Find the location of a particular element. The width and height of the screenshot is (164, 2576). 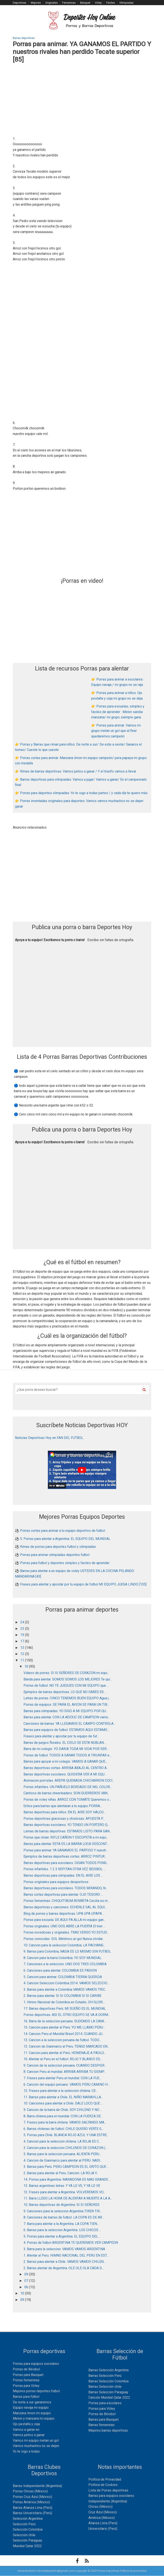

Barras para alentar. CON LA AEIOUC DE CAMPEON vamo... is located at coordinates (66, 1717).